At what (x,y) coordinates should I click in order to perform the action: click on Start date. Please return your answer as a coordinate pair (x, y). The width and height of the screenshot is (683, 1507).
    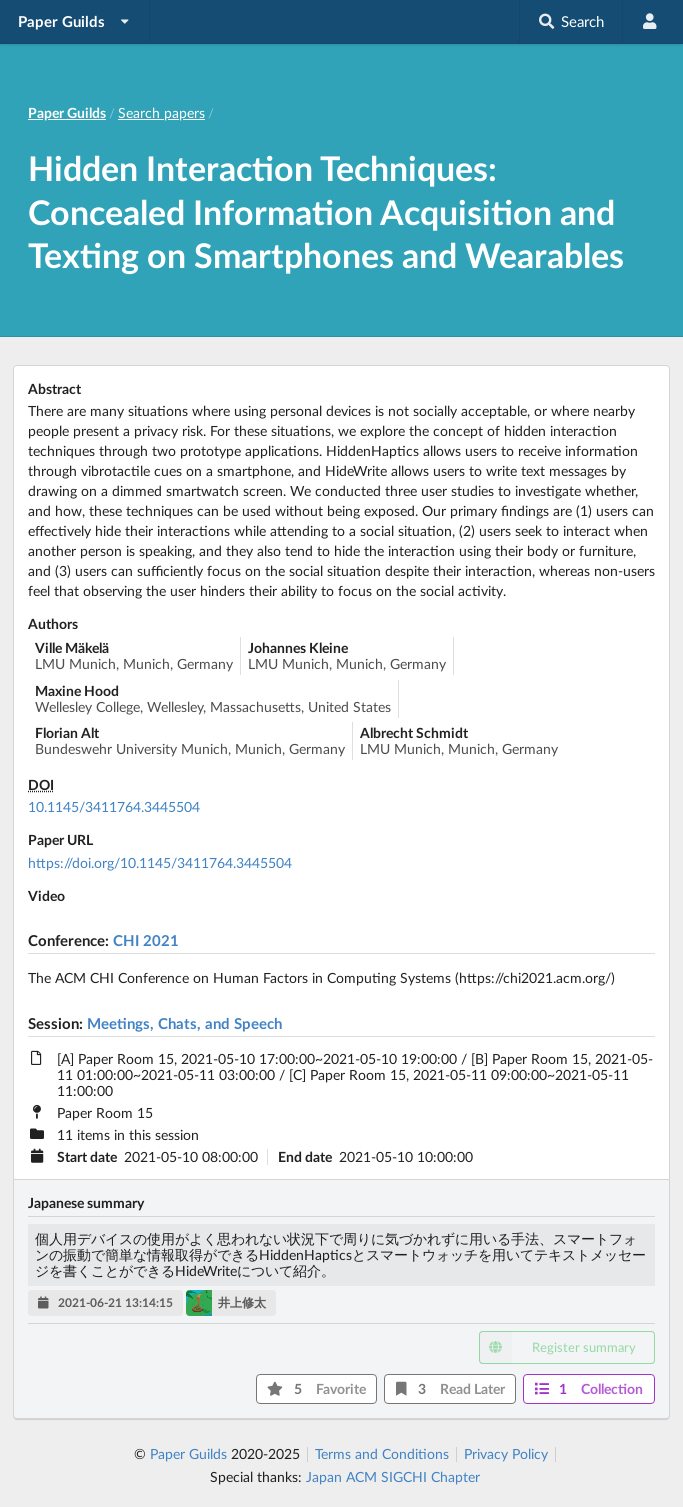
    Looking at the image, I should click on (87, 1157).